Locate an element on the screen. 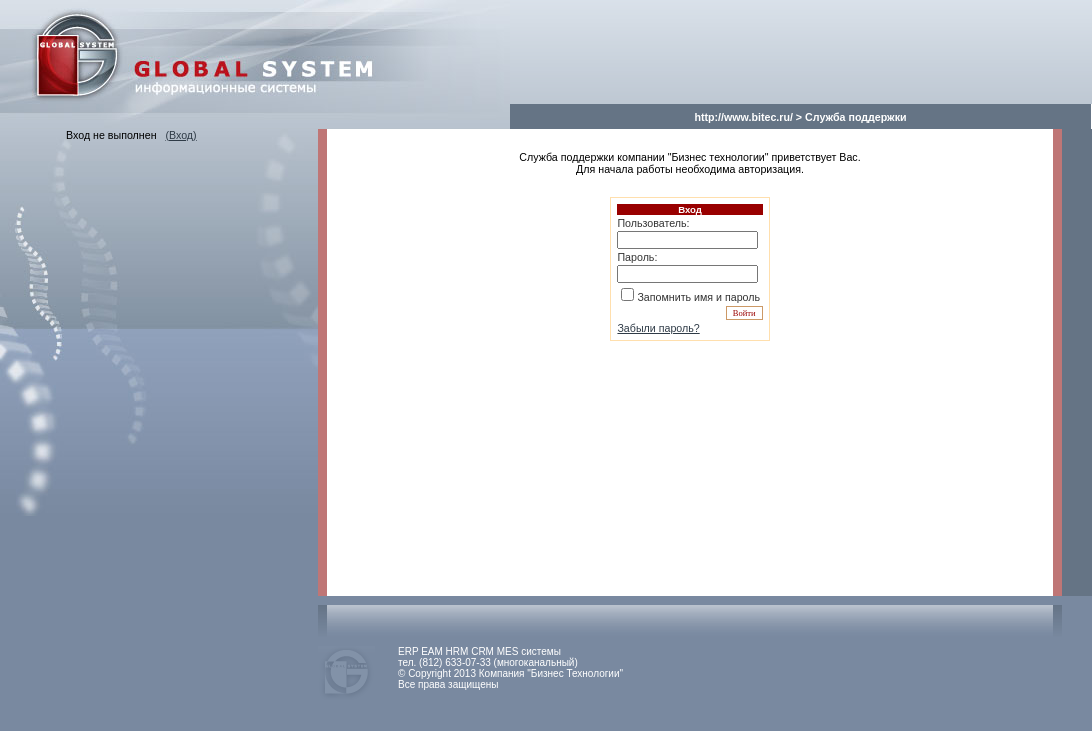 The image size is (1092, 731). (Вход) is located at coordinates (180, 135).